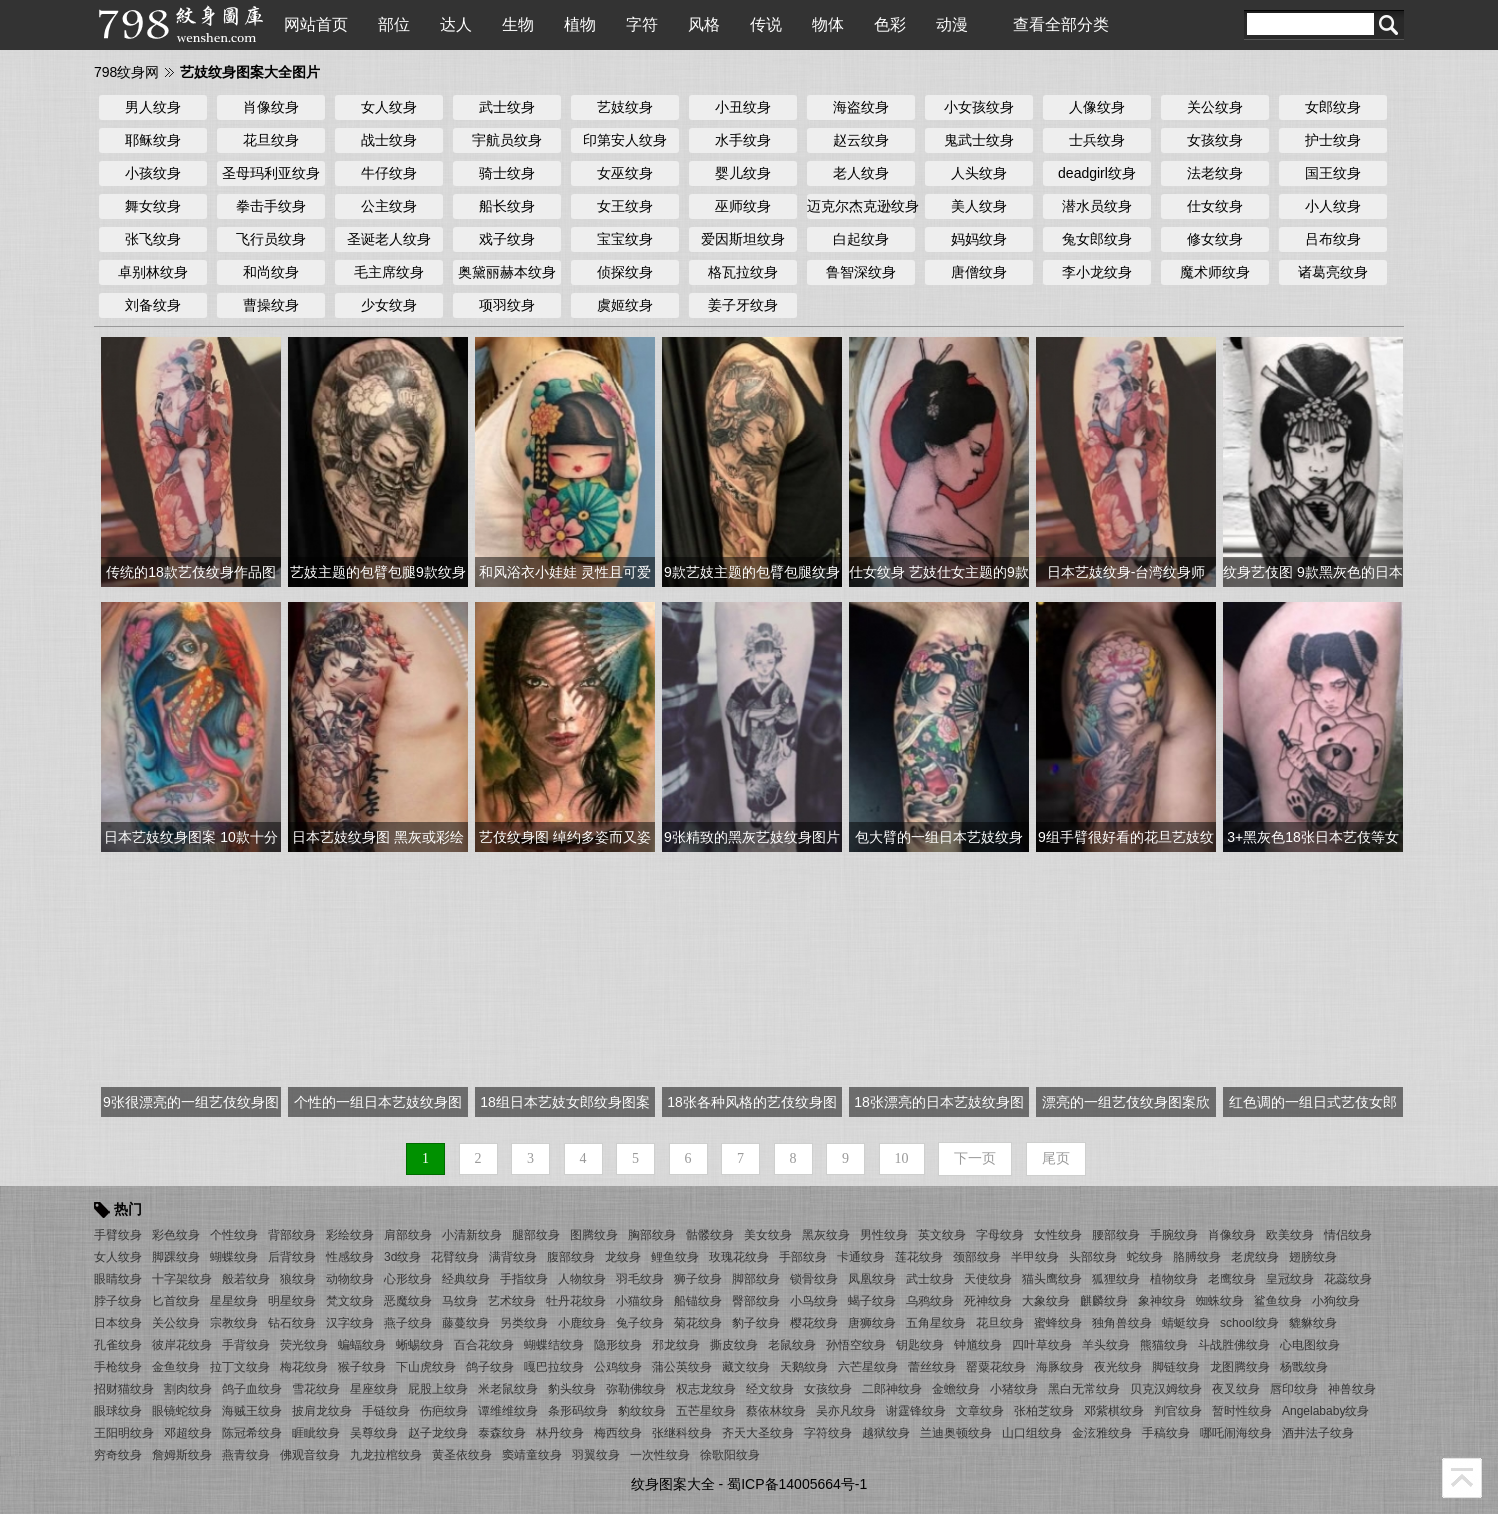 This screenshot has height=1514, width=1498. What do you see at coordinates (316, 1389) in the screenshot?
I see `雪花纹身` at bounding box center [316, 1389].